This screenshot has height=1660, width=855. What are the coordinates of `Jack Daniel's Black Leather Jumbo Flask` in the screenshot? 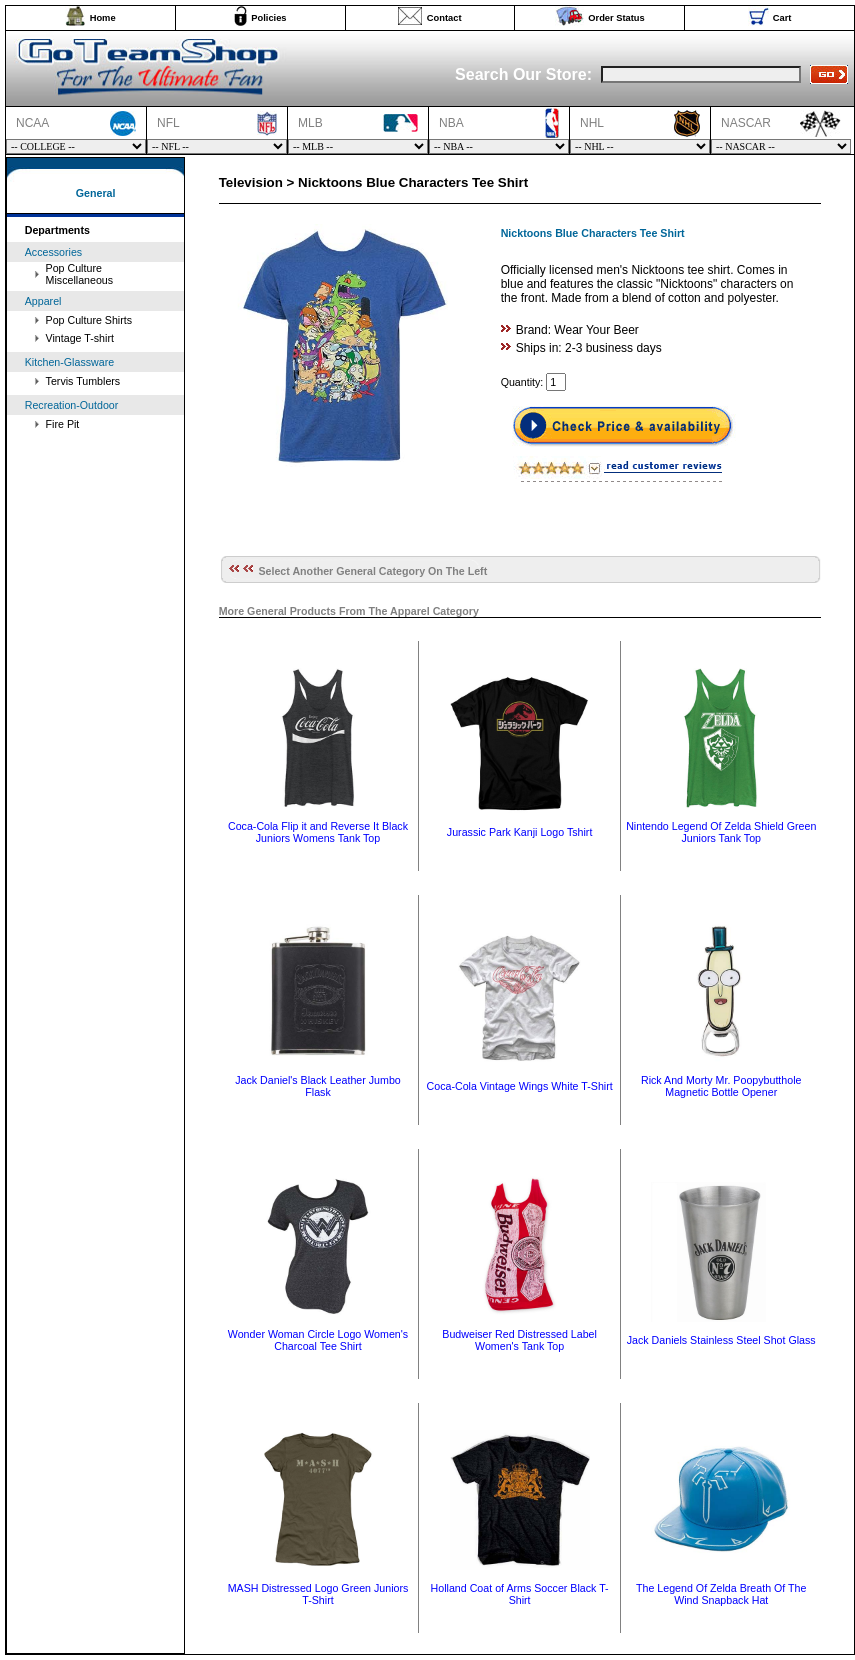 It's located at (318, 1086).